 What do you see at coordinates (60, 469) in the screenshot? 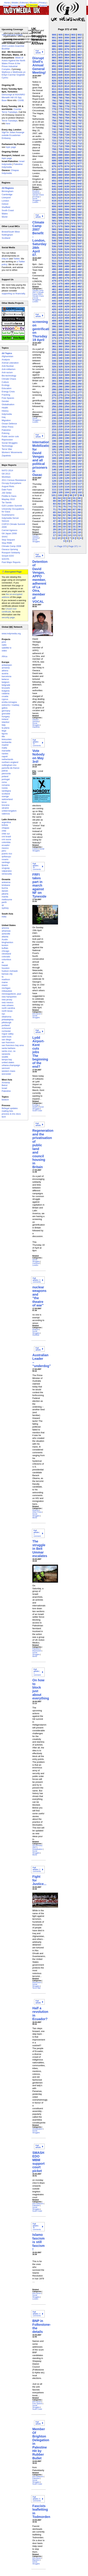
I see `145` at bounding box center [60, 469].